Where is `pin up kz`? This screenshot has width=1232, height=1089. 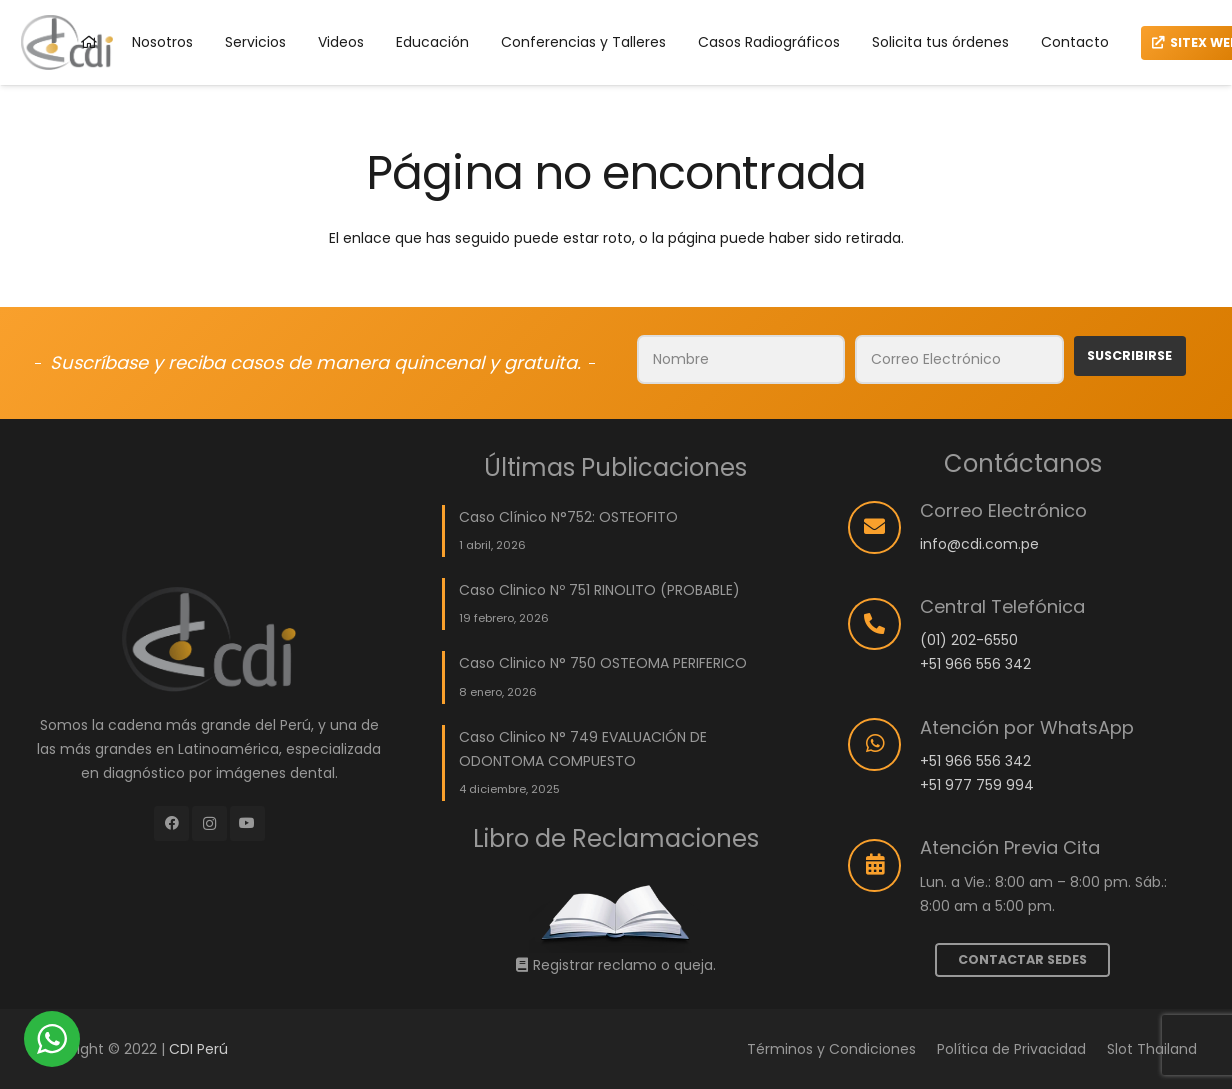
pin up kz is located at coordinates (283, 0).